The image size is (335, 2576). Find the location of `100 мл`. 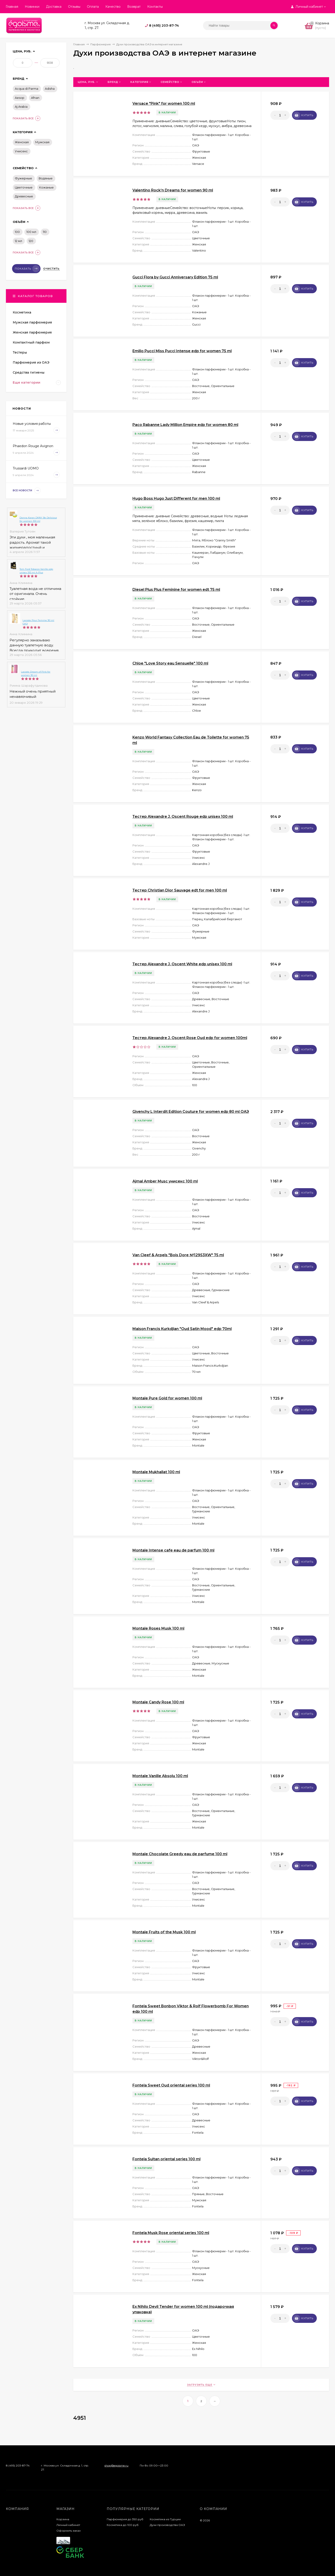

100 мл is located at coordinates (31, 232).